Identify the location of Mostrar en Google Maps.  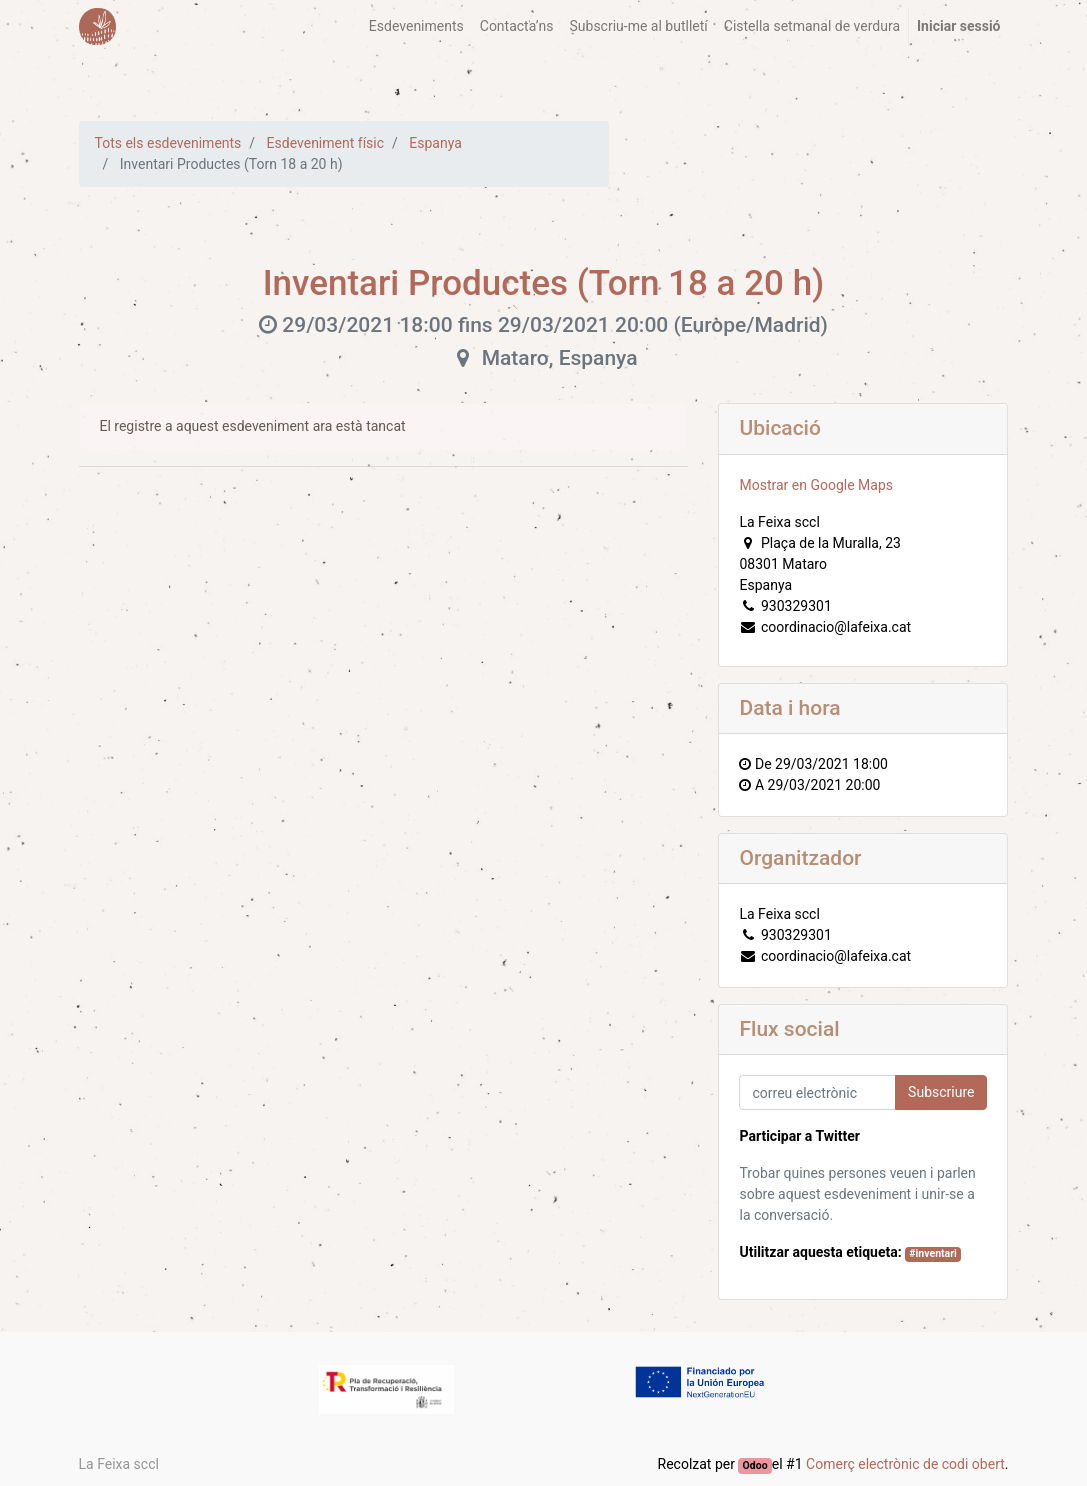
(816, 485).